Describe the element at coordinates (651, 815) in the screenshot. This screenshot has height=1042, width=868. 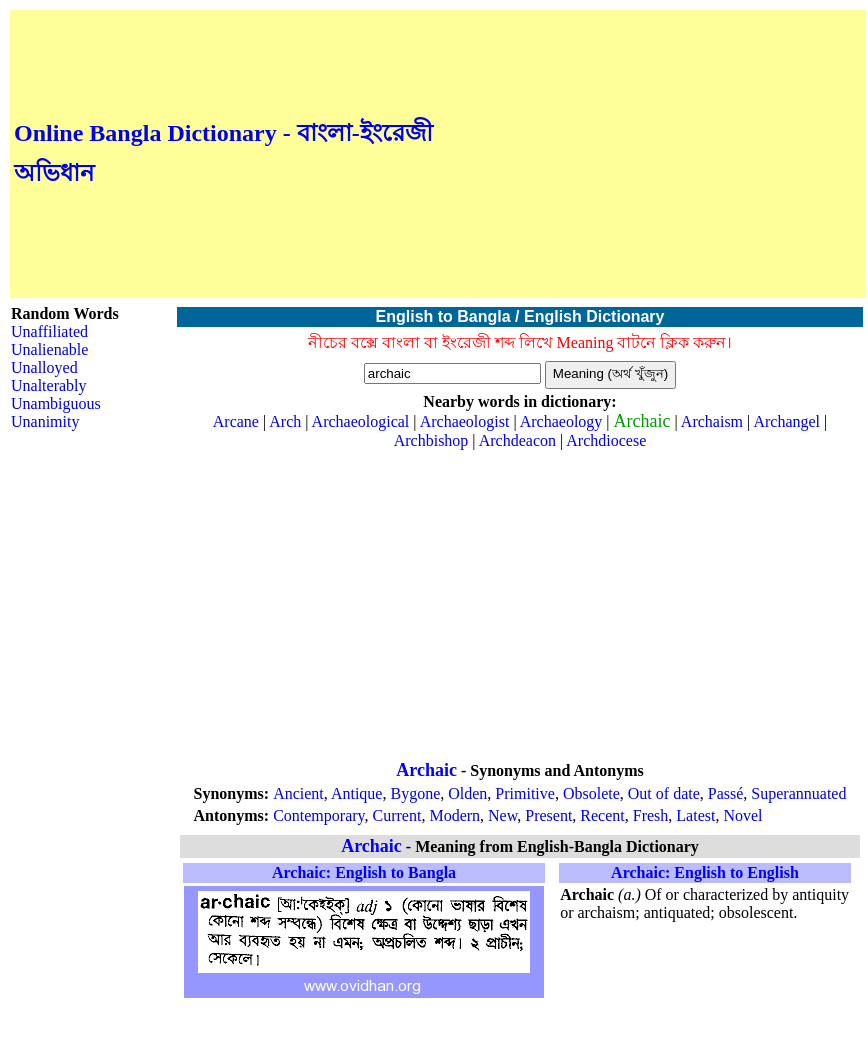
I see `Fresh` at that location.